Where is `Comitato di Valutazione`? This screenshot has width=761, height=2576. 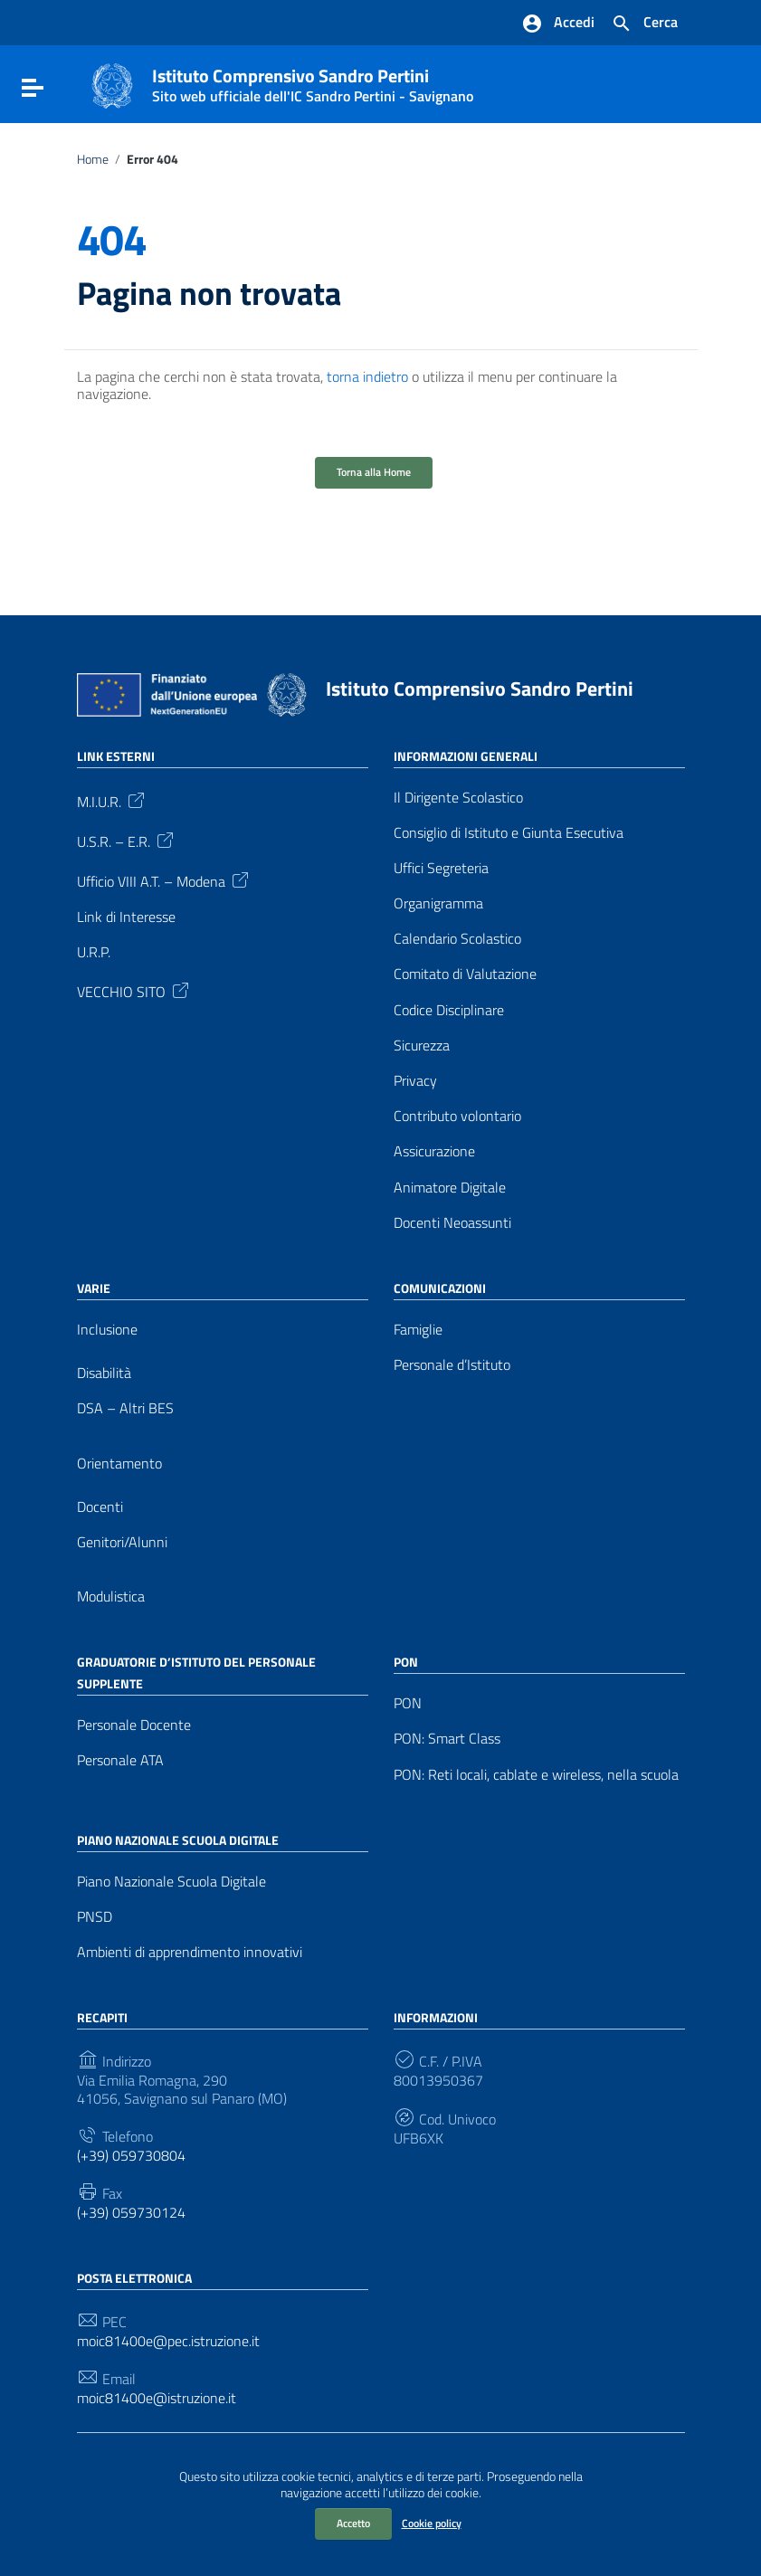
Comitato di Valutazione is located at coordinates (465, 974).